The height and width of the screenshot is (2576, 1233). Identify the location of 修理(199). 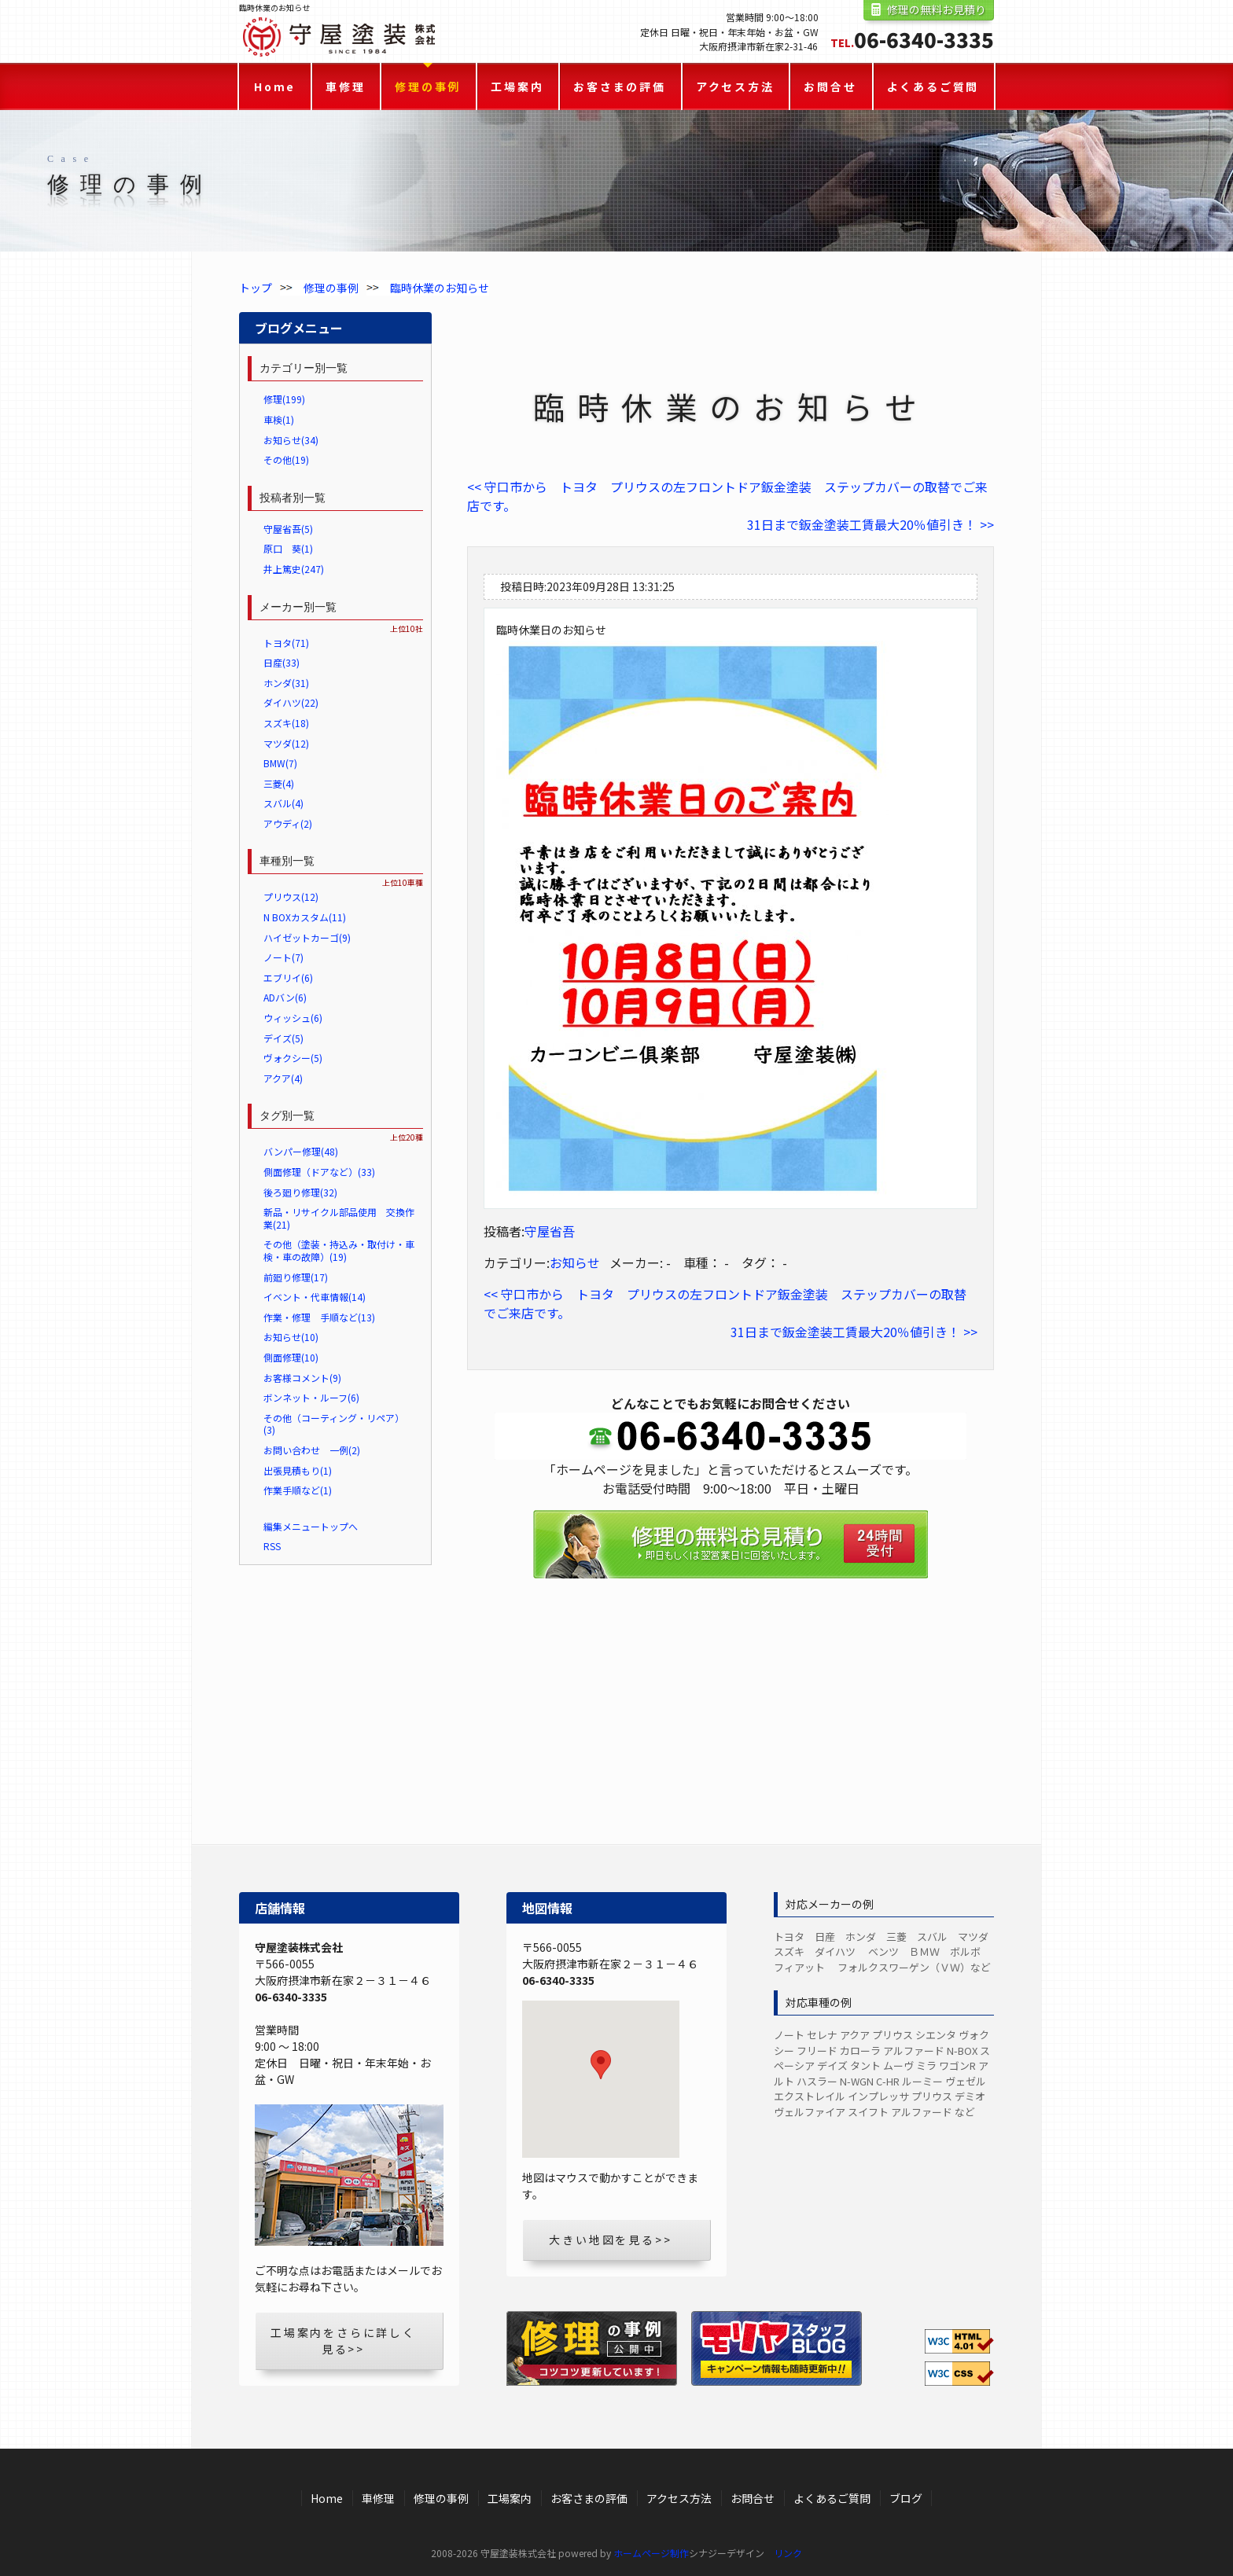
(284, 399).